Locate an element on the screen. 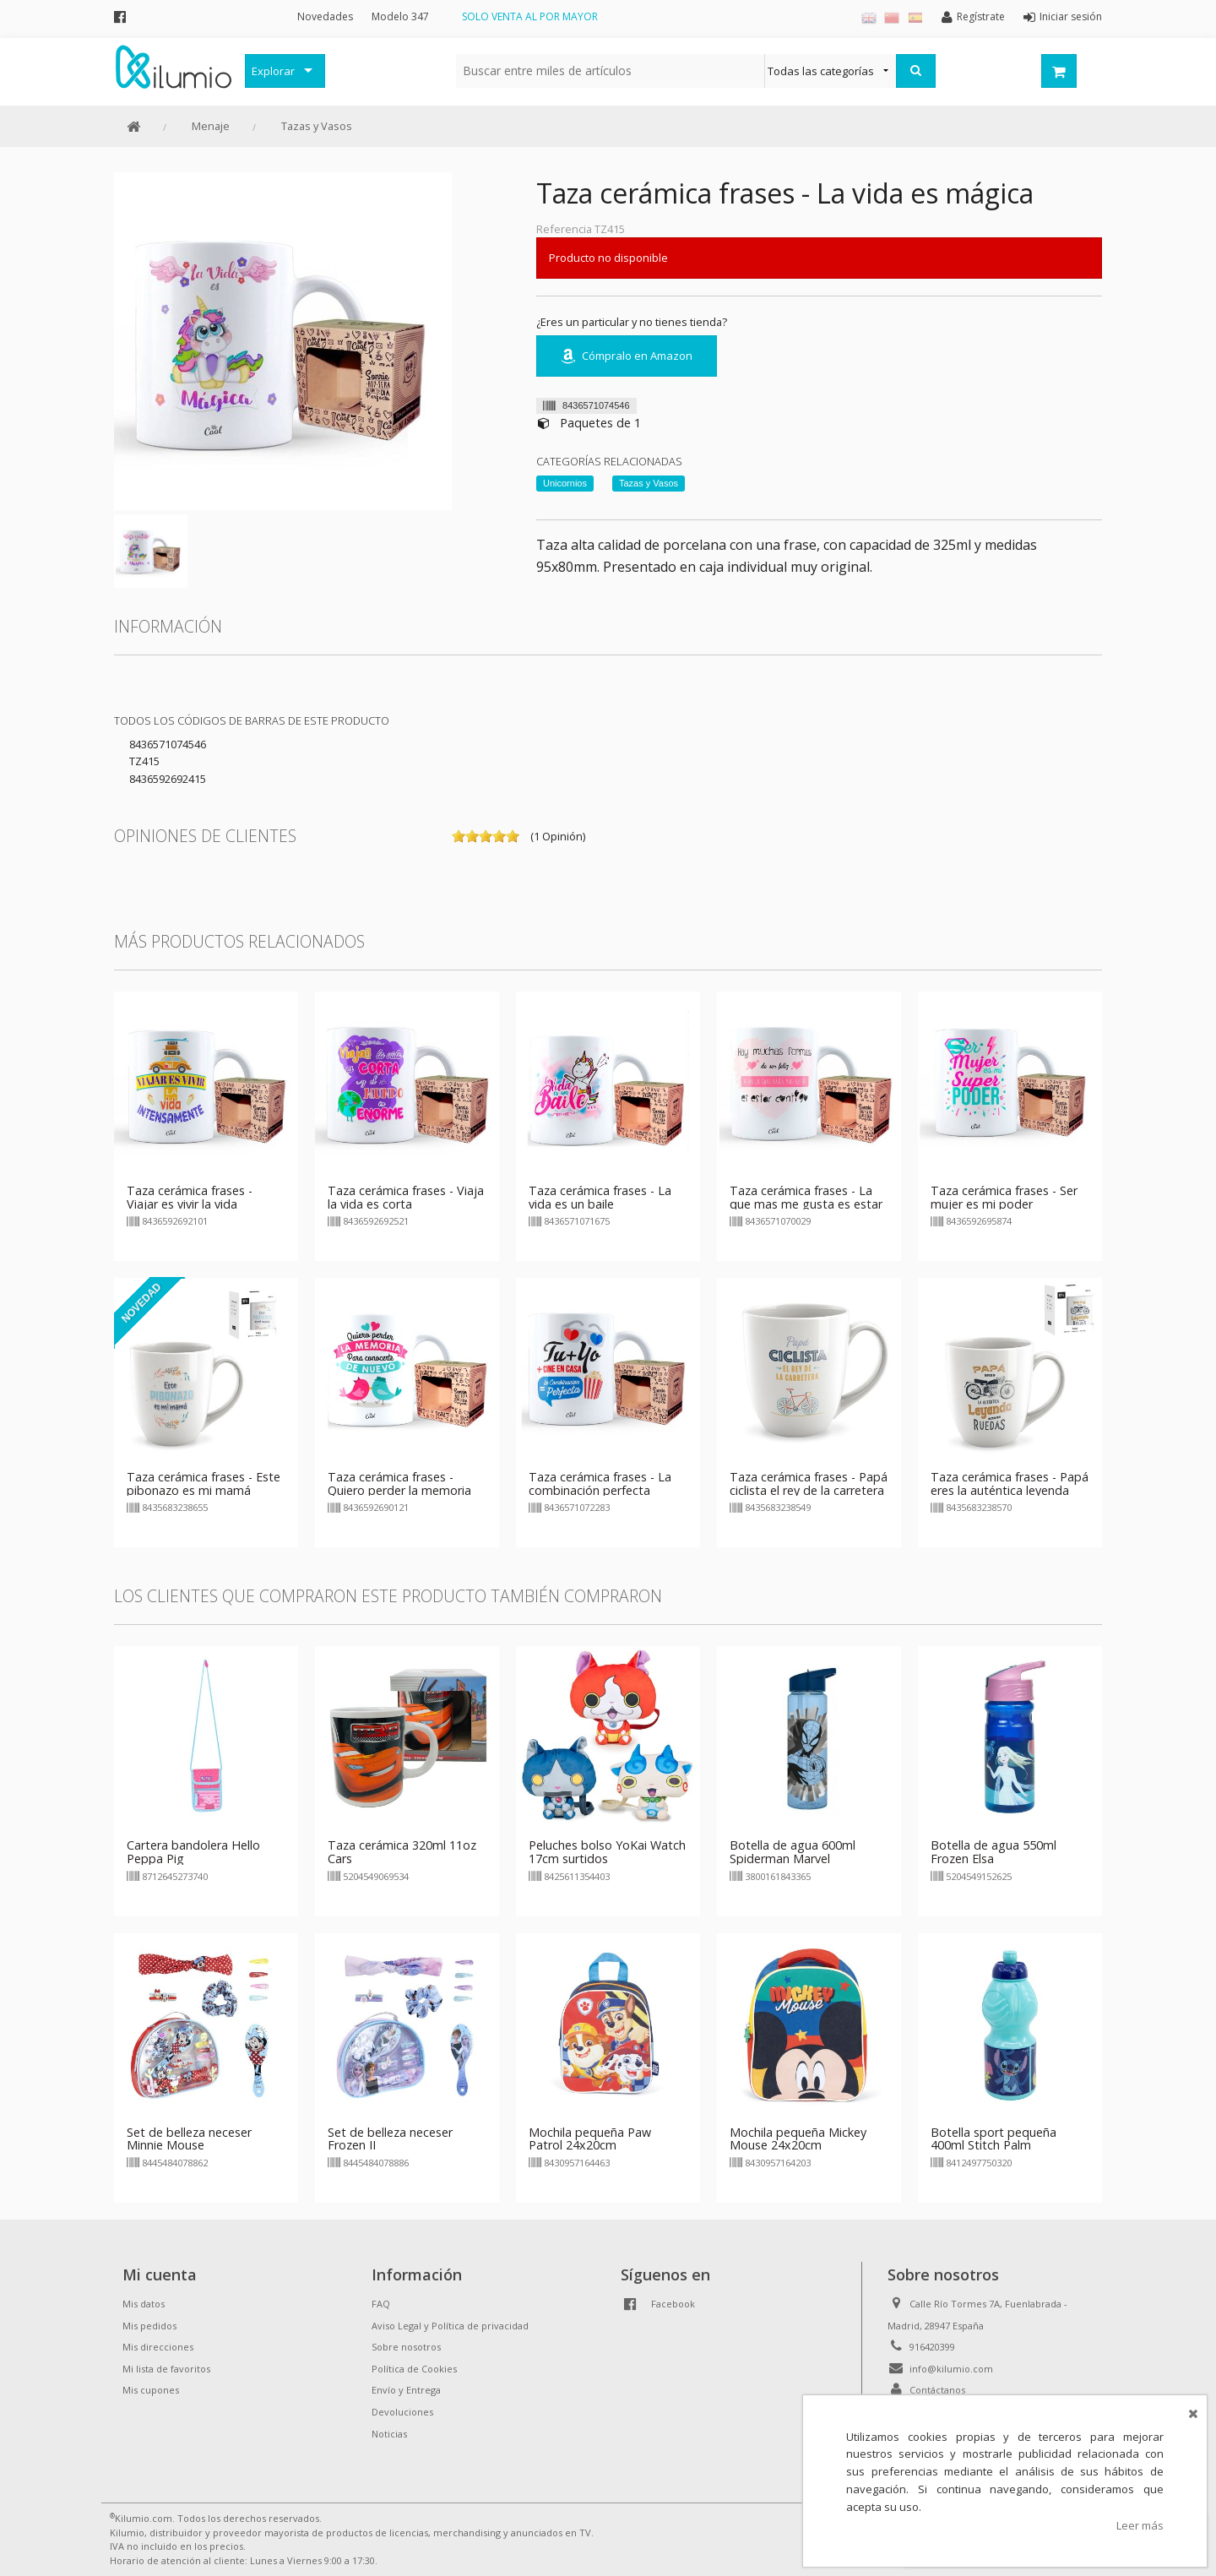 Image resolution: width=1216 pixels, height=2576 pixels. Taza cerámica frases - La combinación perfecta is located at coordinates (600, 1483).